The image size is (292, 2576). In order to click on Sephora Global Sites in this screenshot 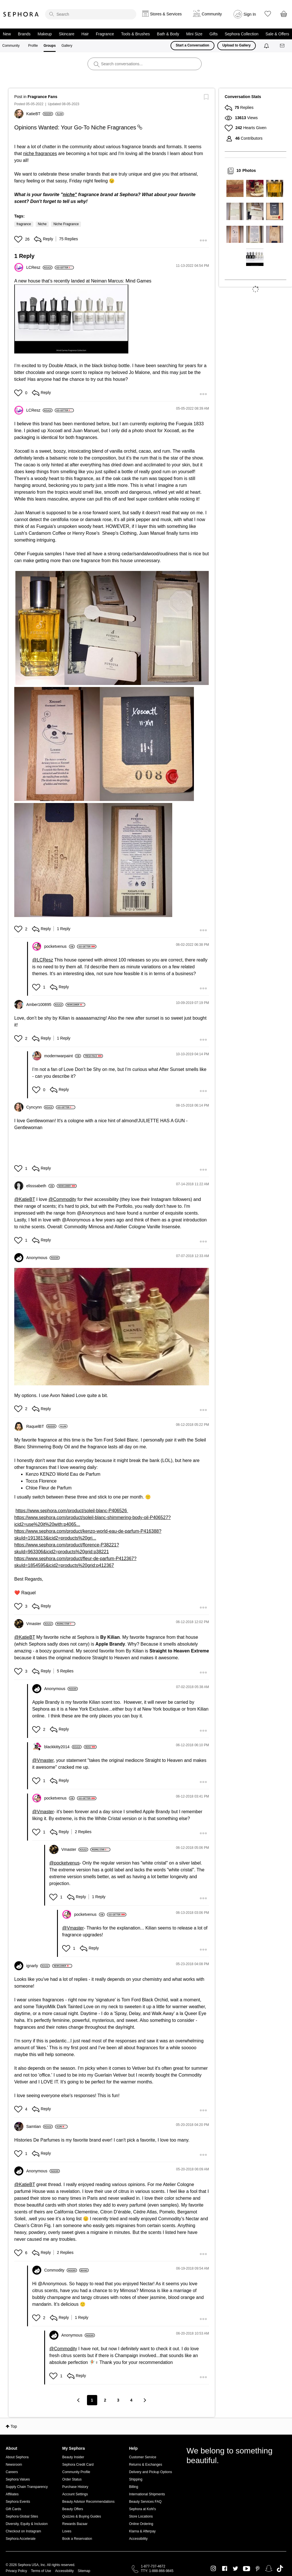, I will do `click(22, 2516)`.